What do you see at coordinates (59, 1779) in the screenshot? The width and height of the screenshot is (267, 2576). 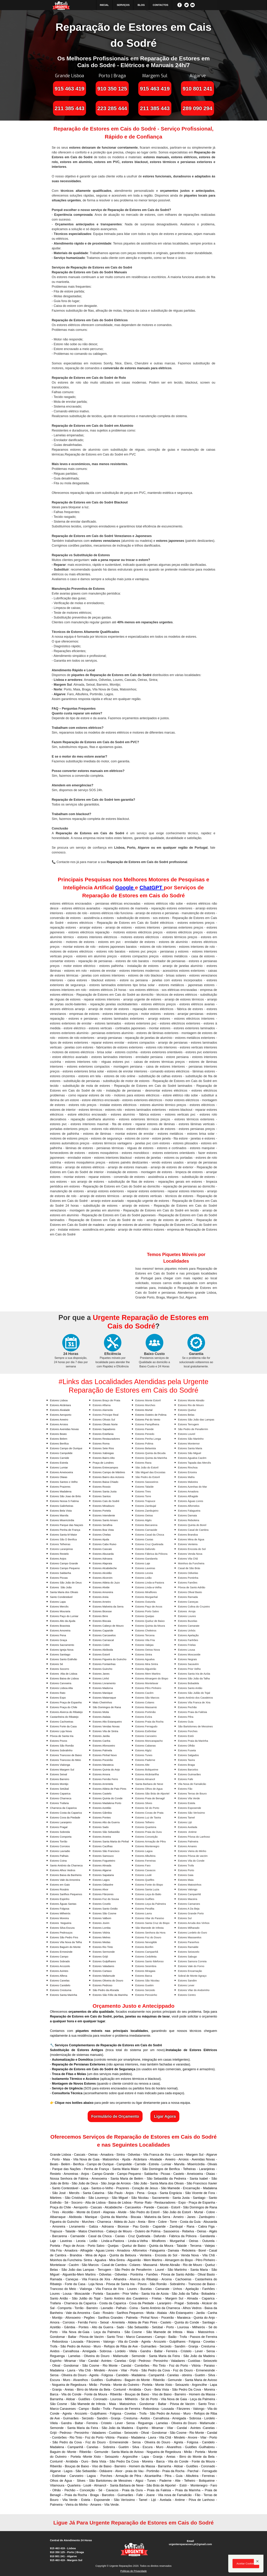 I see `Estores Barreiro` at bounding box center [59, 1779].